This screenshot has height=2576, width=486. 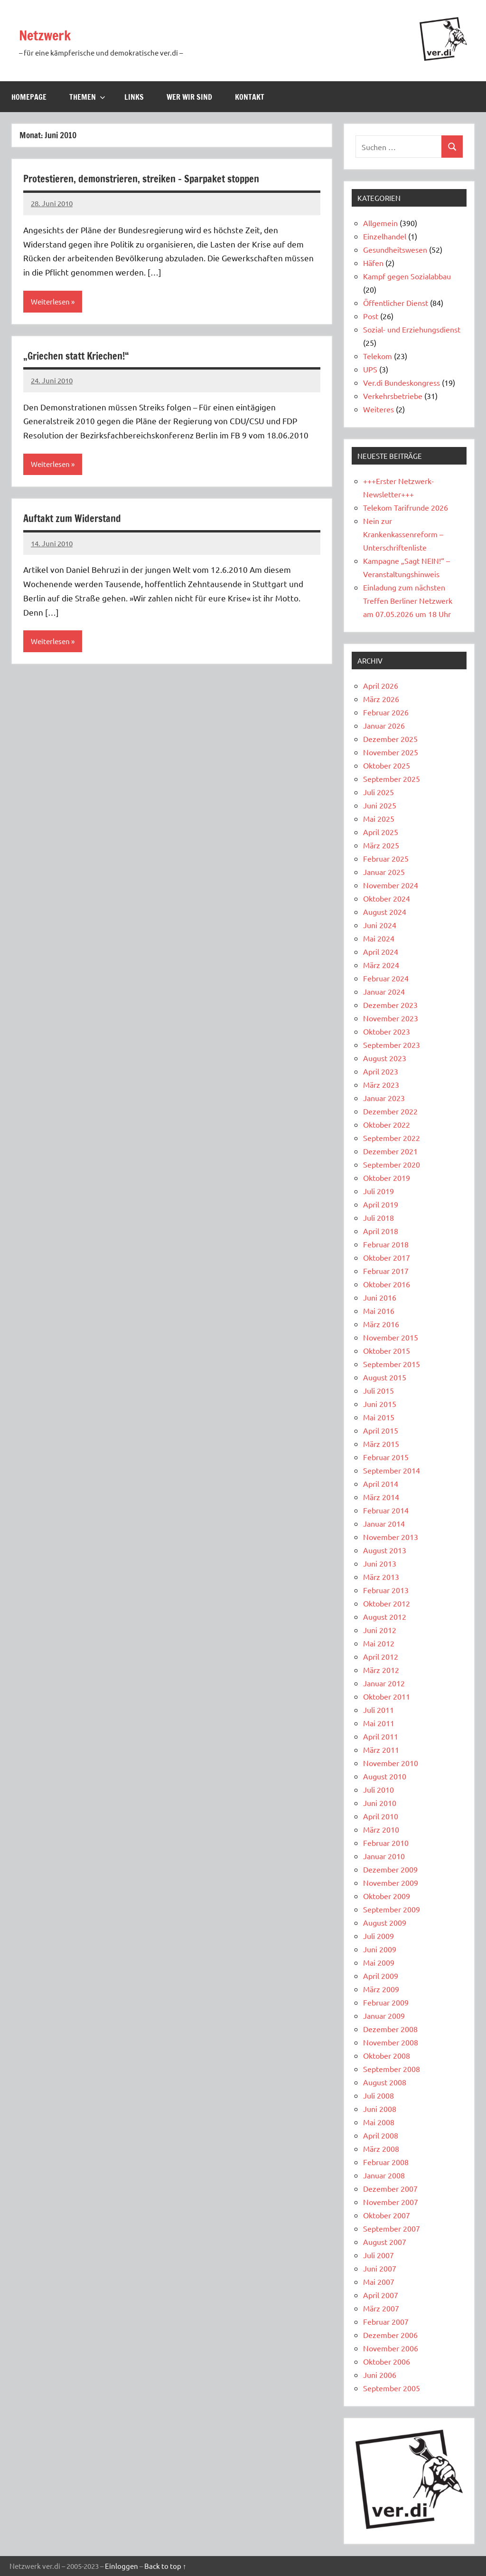 What do you see at coordinates (386, 898) in the screenshot?
I see `Oktober 2024` at bounding box center [386, 898].